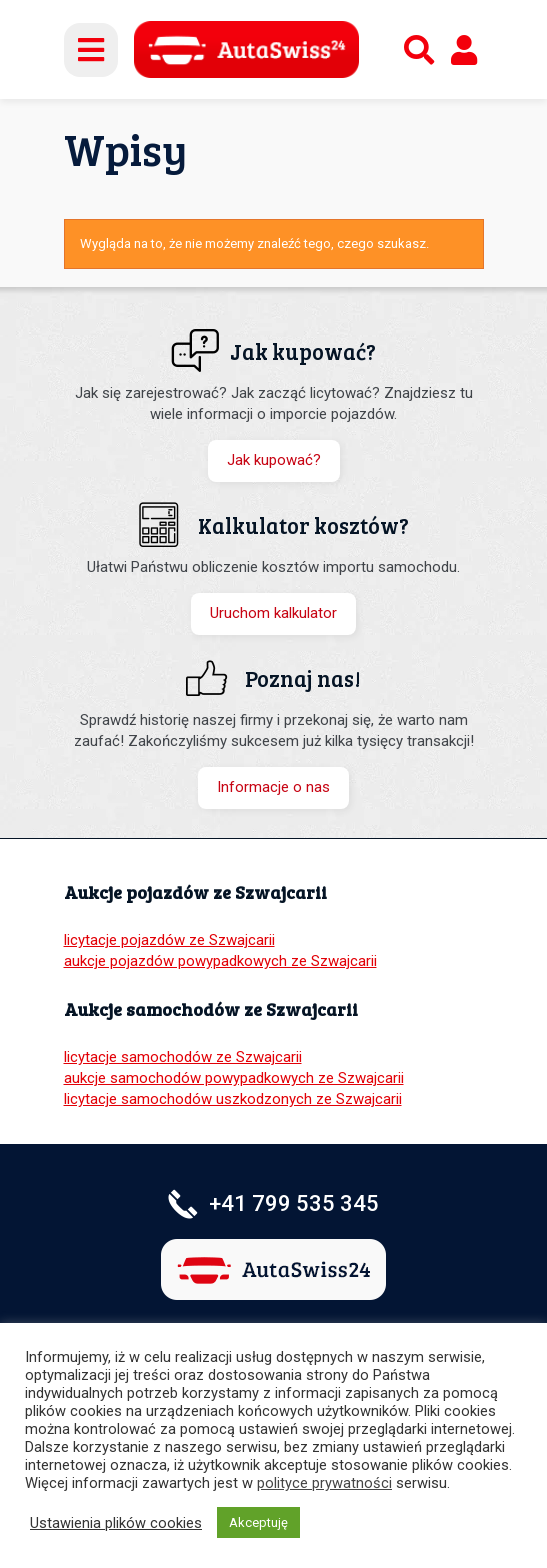 The height and width of the screenshot is (1568, 547). Describe the element at coordinates (273, 787) in the screenshot. I see `Informacje o nas` at that location.